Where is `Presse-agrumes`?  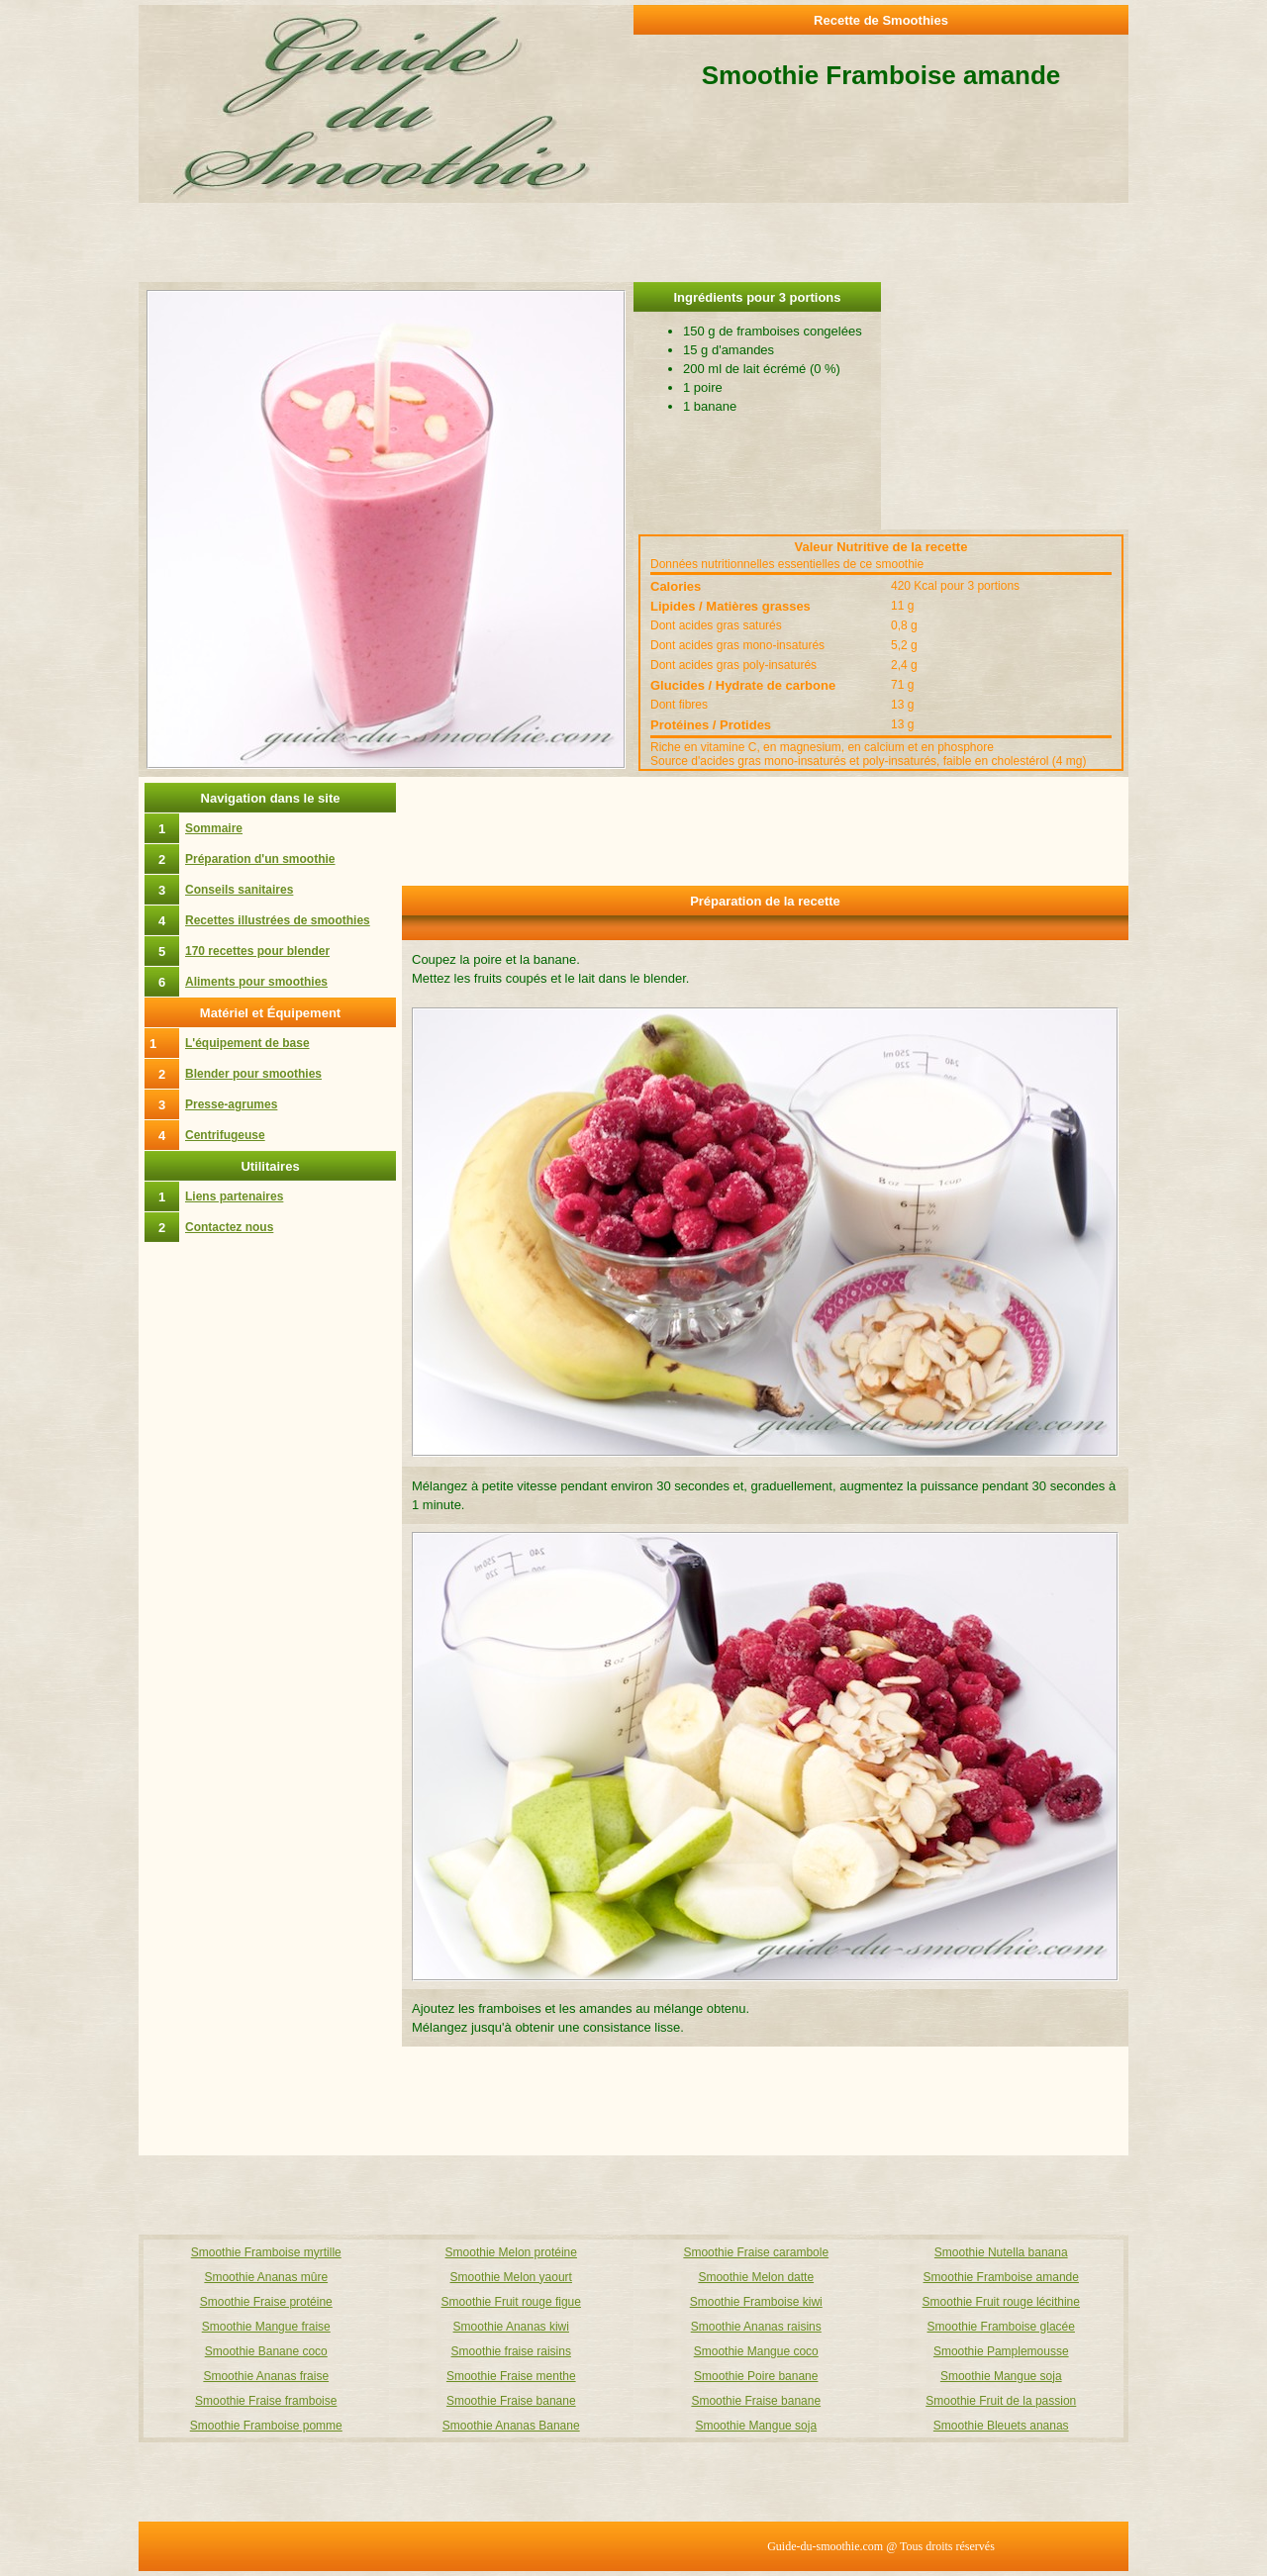 Presse-agrumes is located at coordinates (231, 1104).